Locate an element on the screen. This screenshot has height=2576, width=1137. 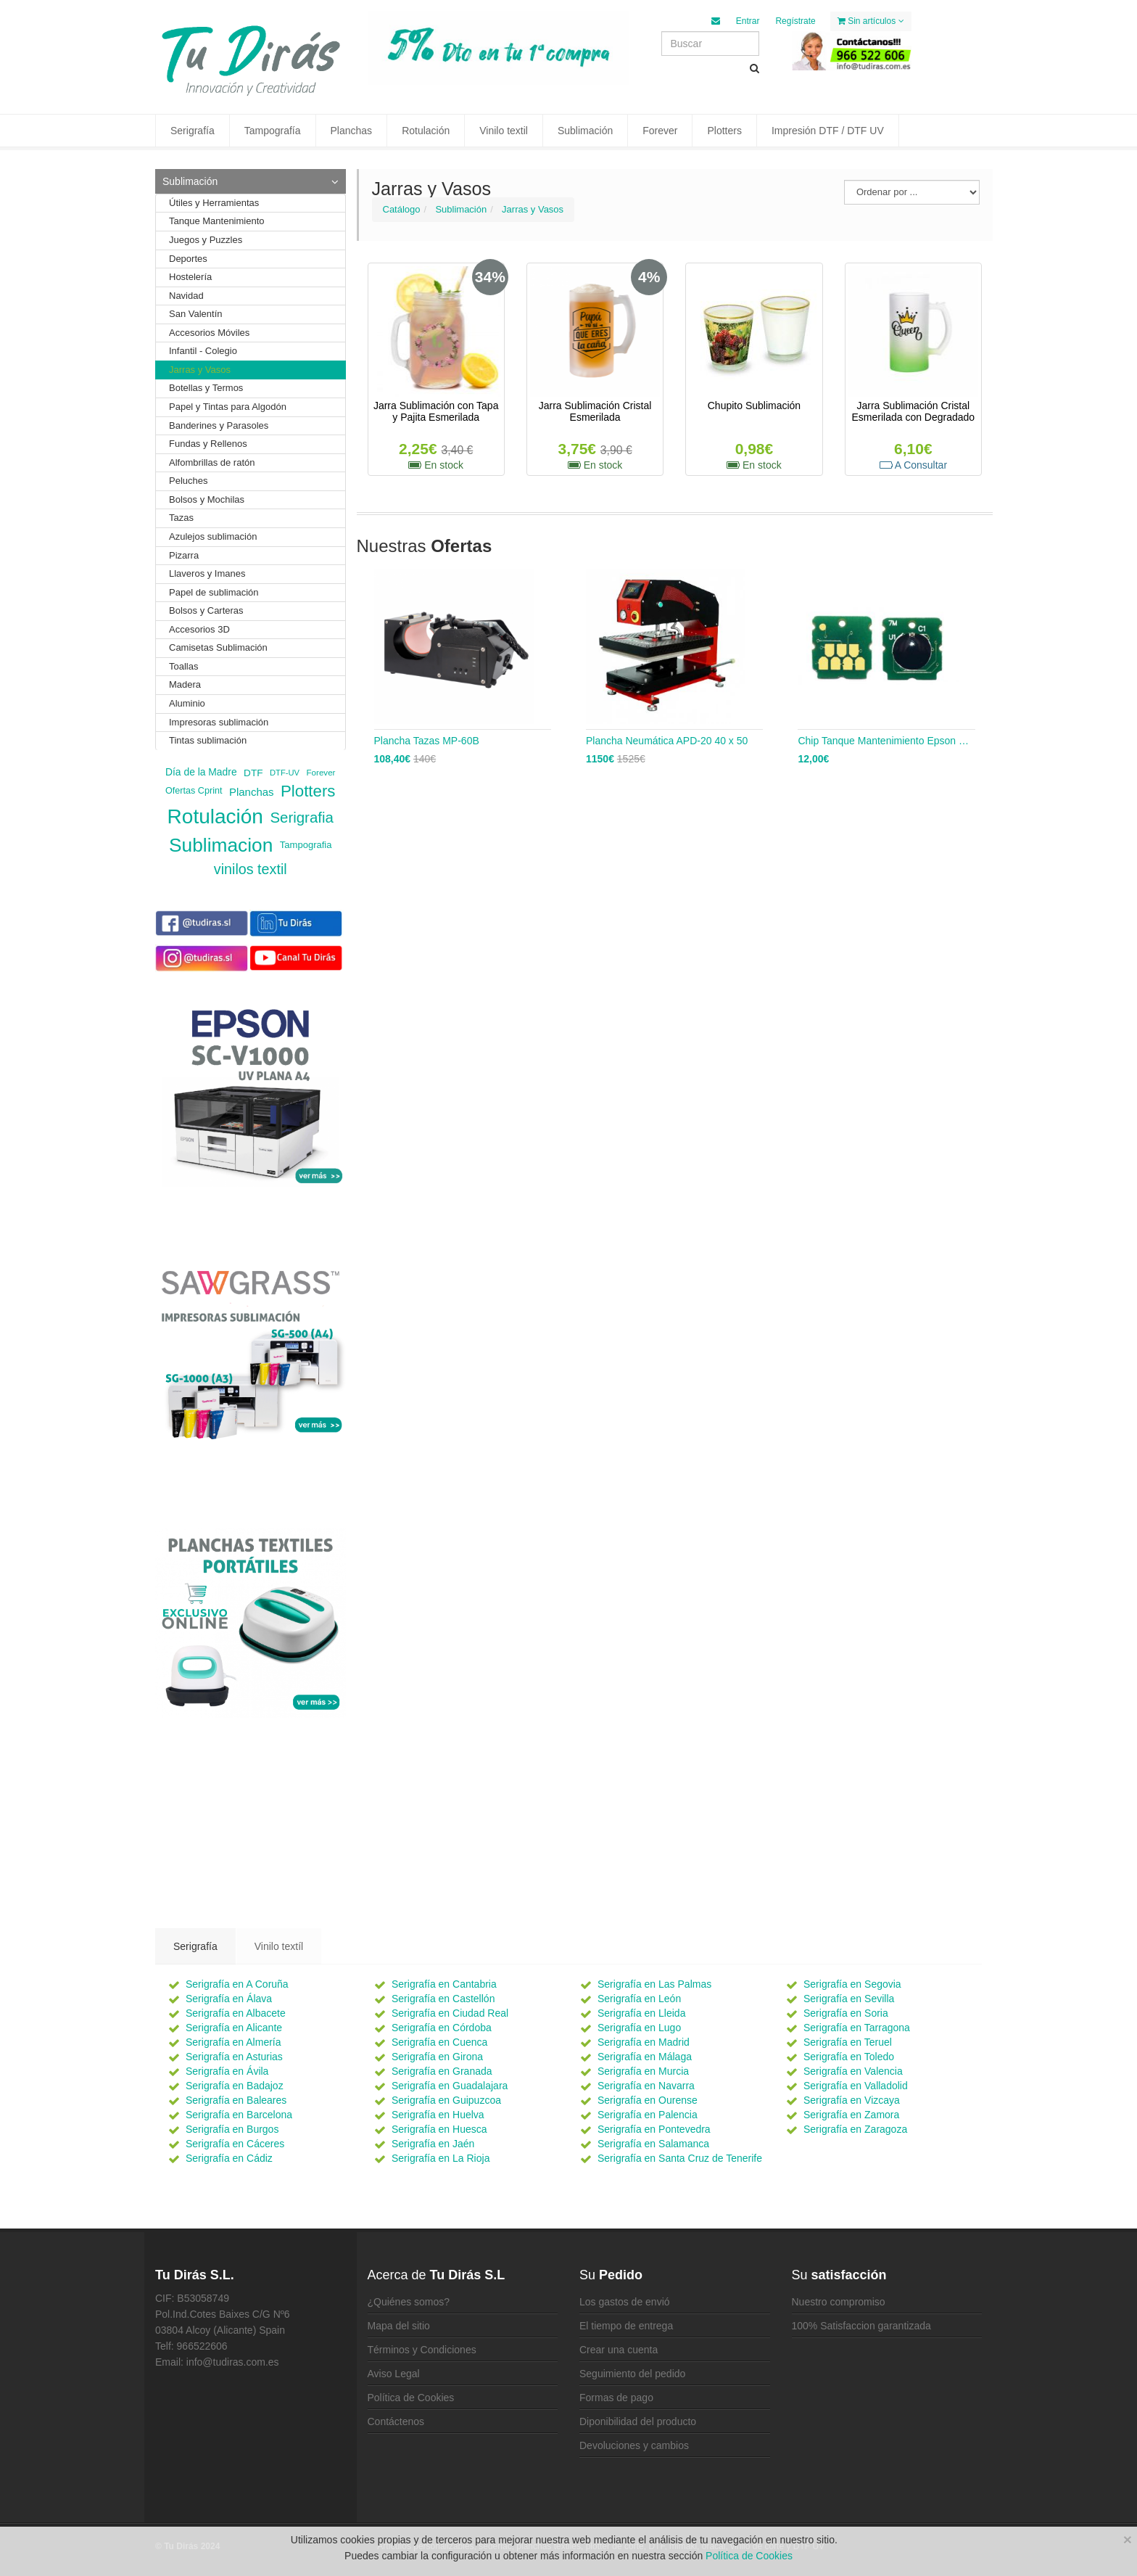
[Close] is located at coordinates (1127, 2539).